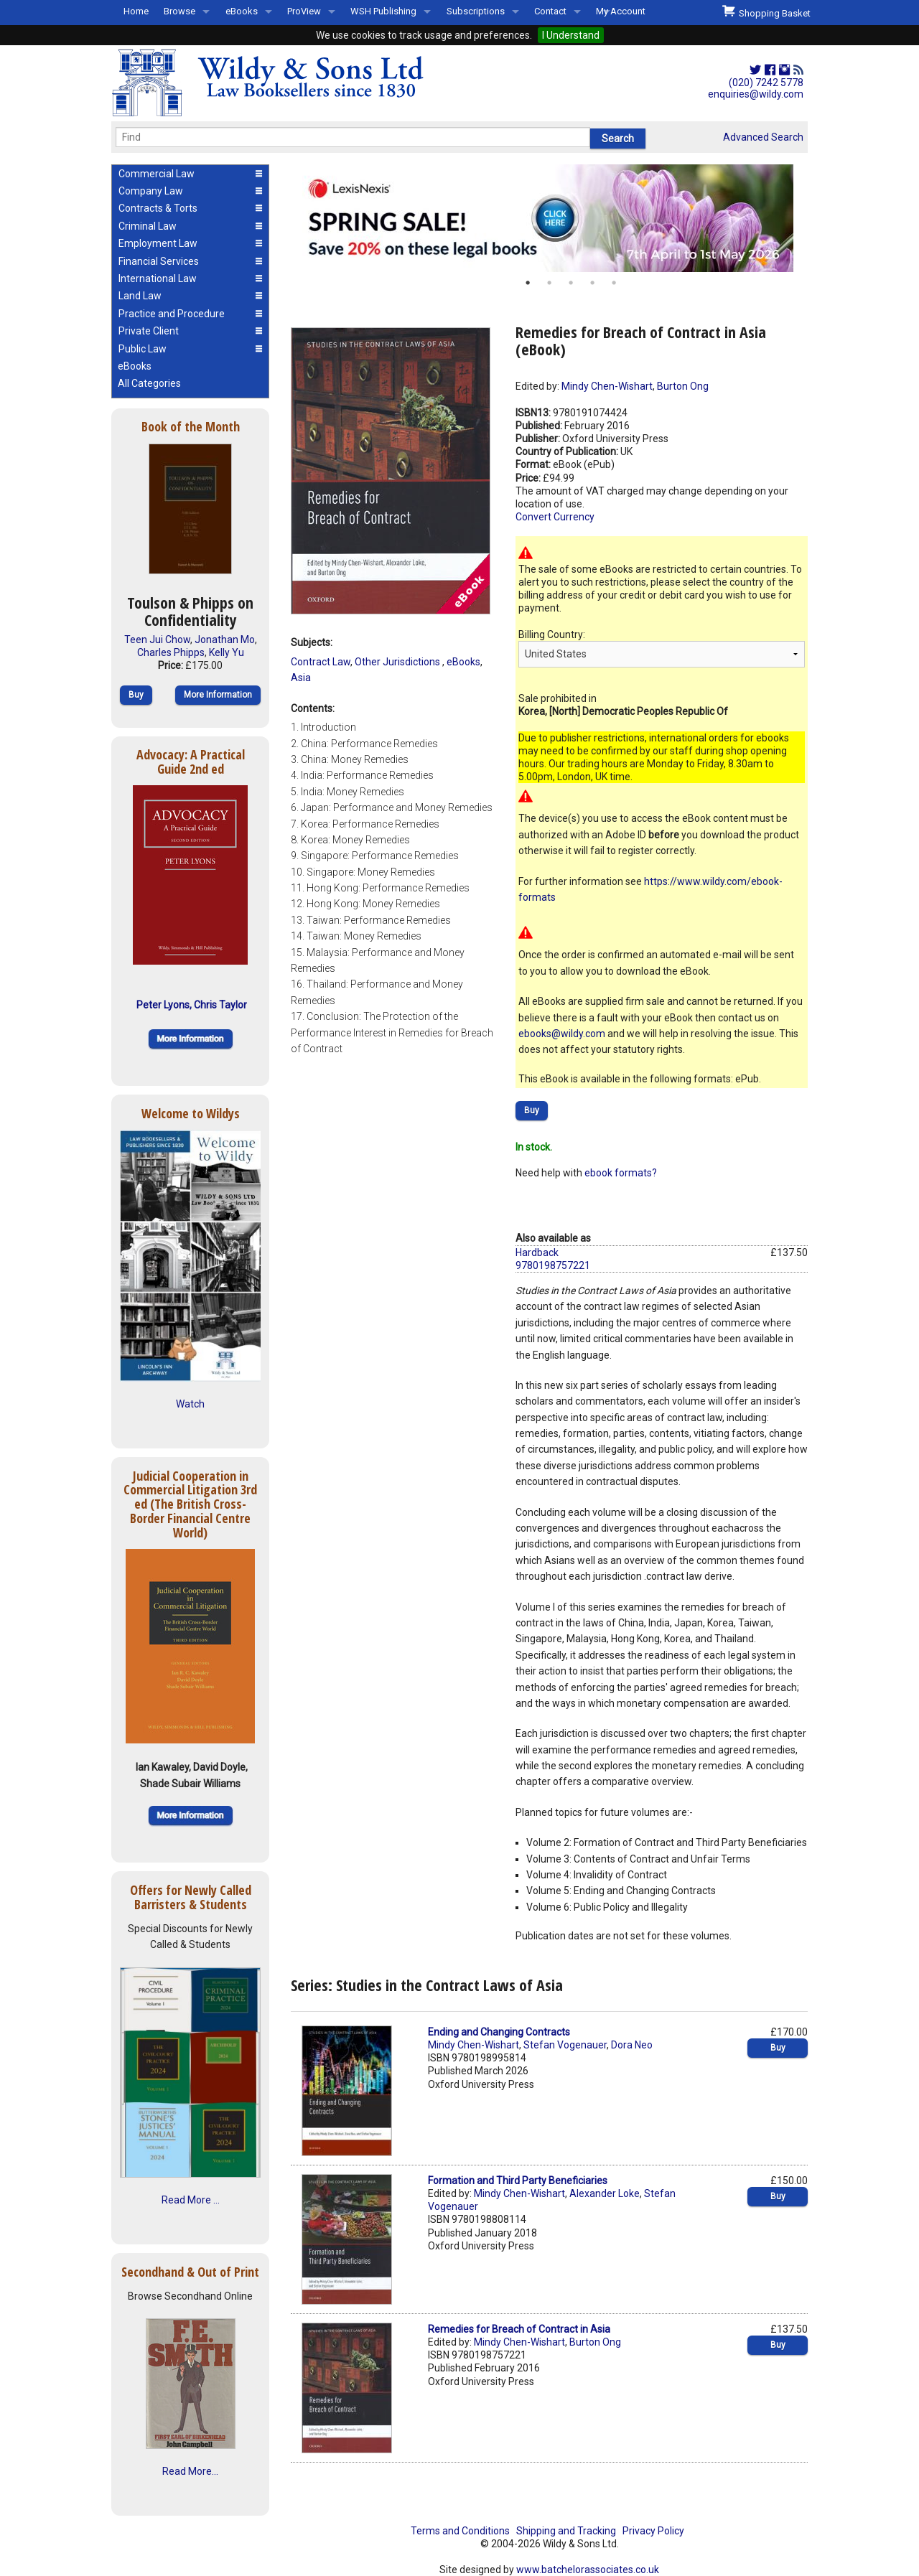  What do you see at coordinates (653, 2531) in the screenshot?
I see `Privacy Policy` at bounding box center [653, 2531].